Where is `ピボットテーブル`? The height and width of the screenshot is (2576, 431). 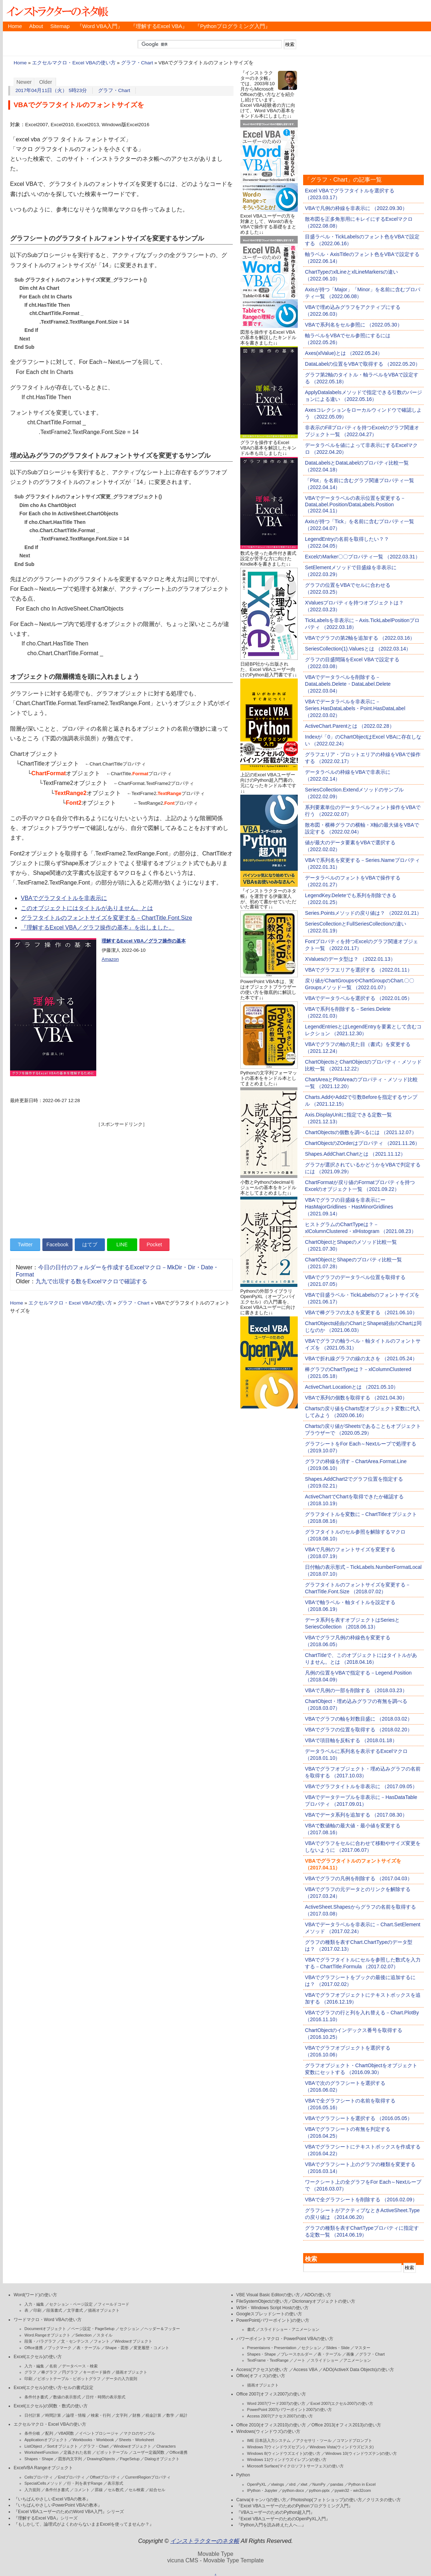 ピボットテーブル is located at coordinates (112, 2452).